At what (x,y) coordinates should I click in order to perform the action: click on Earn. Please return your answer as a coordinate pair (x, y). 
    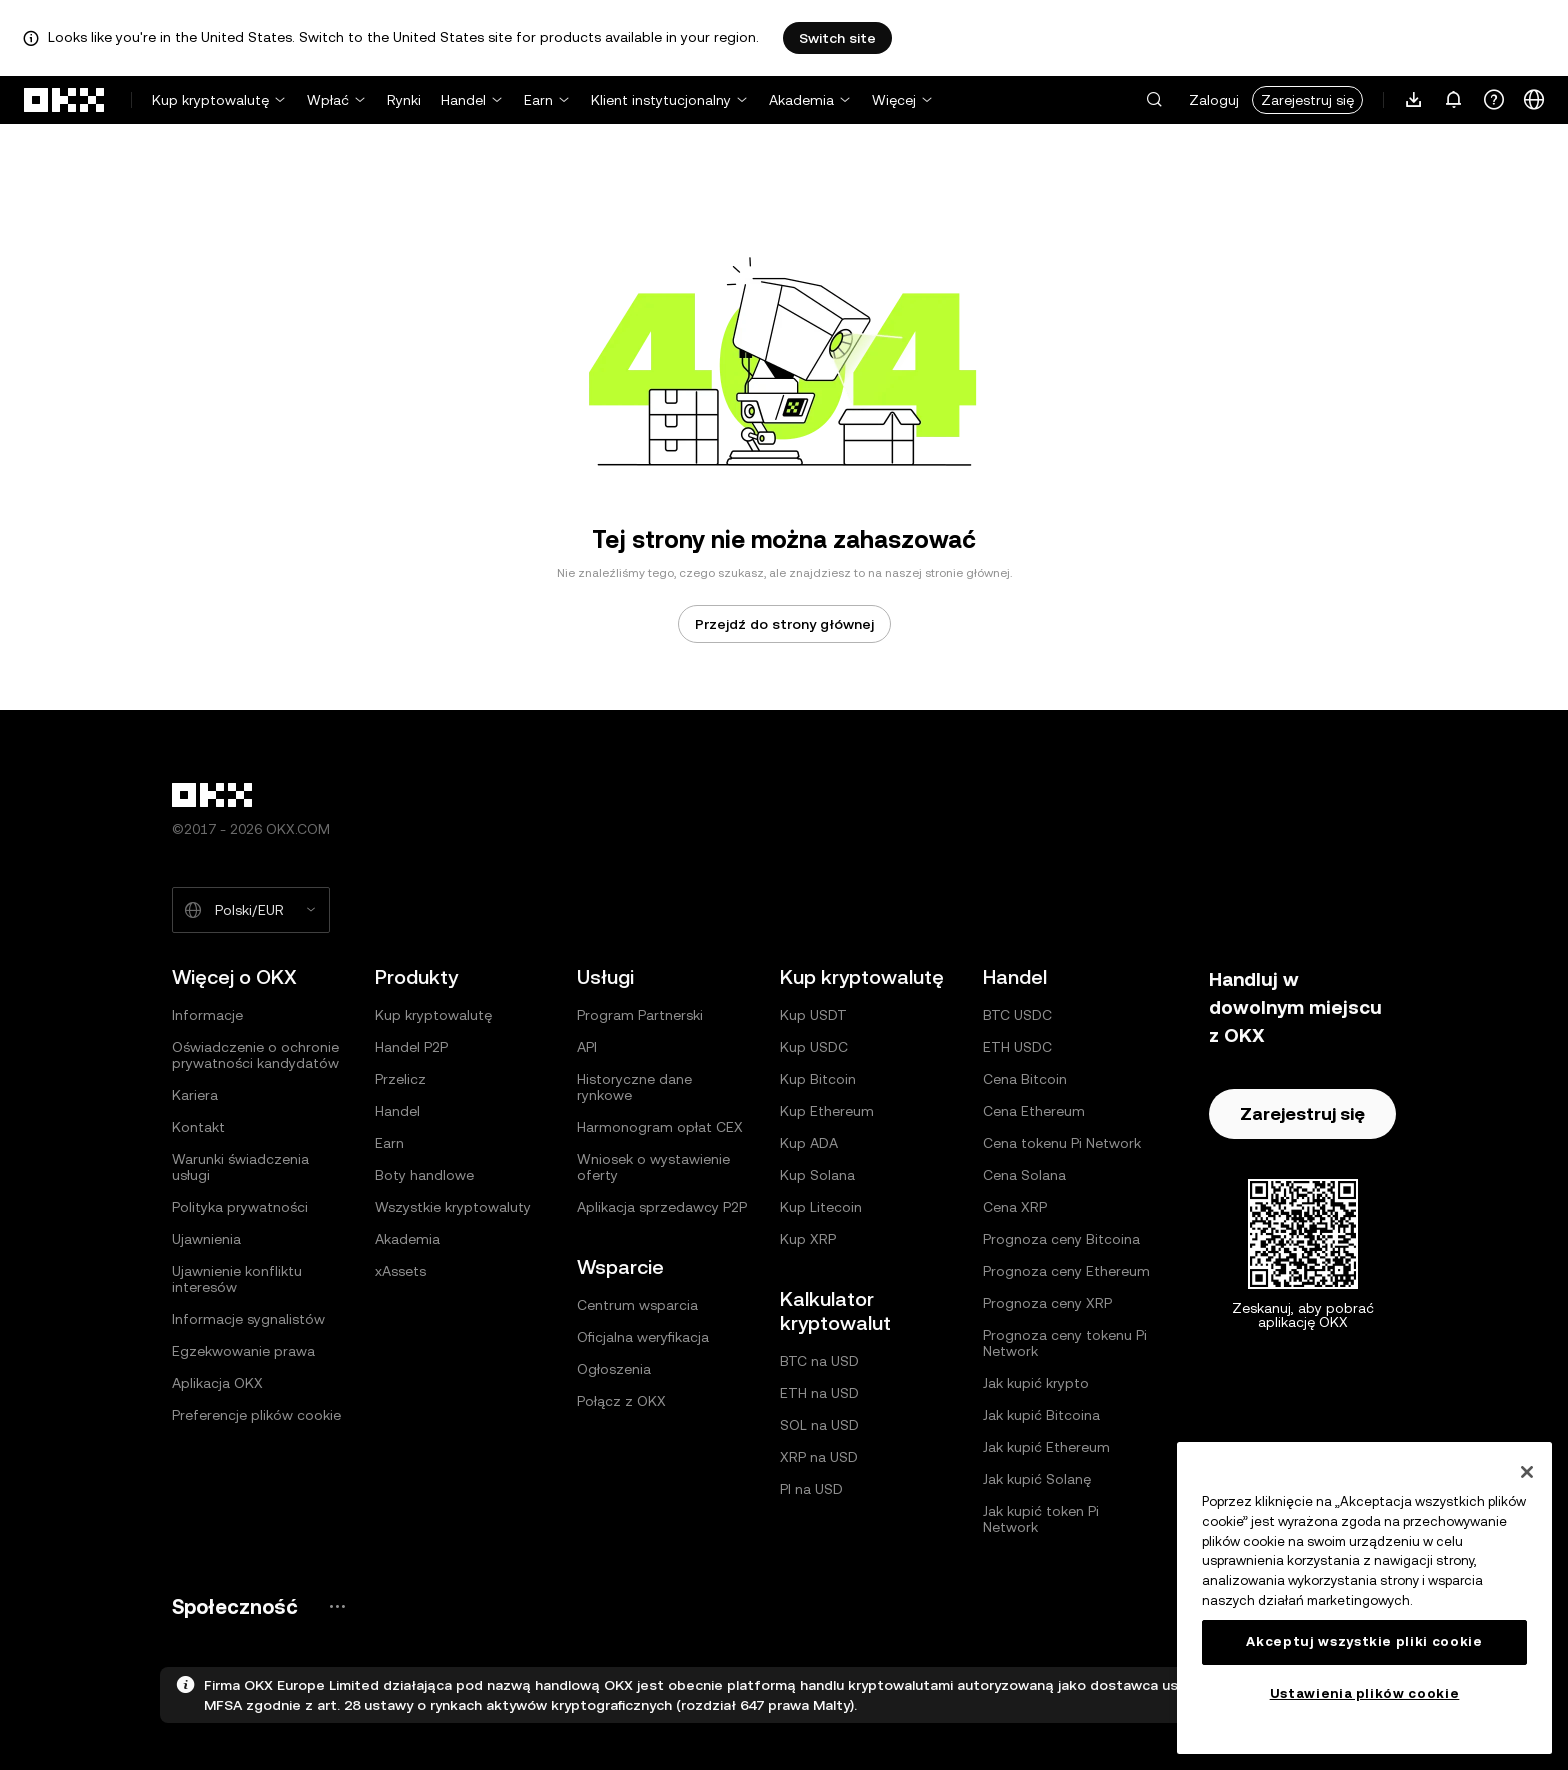
    Looking at the image, I should click on (538, 100).